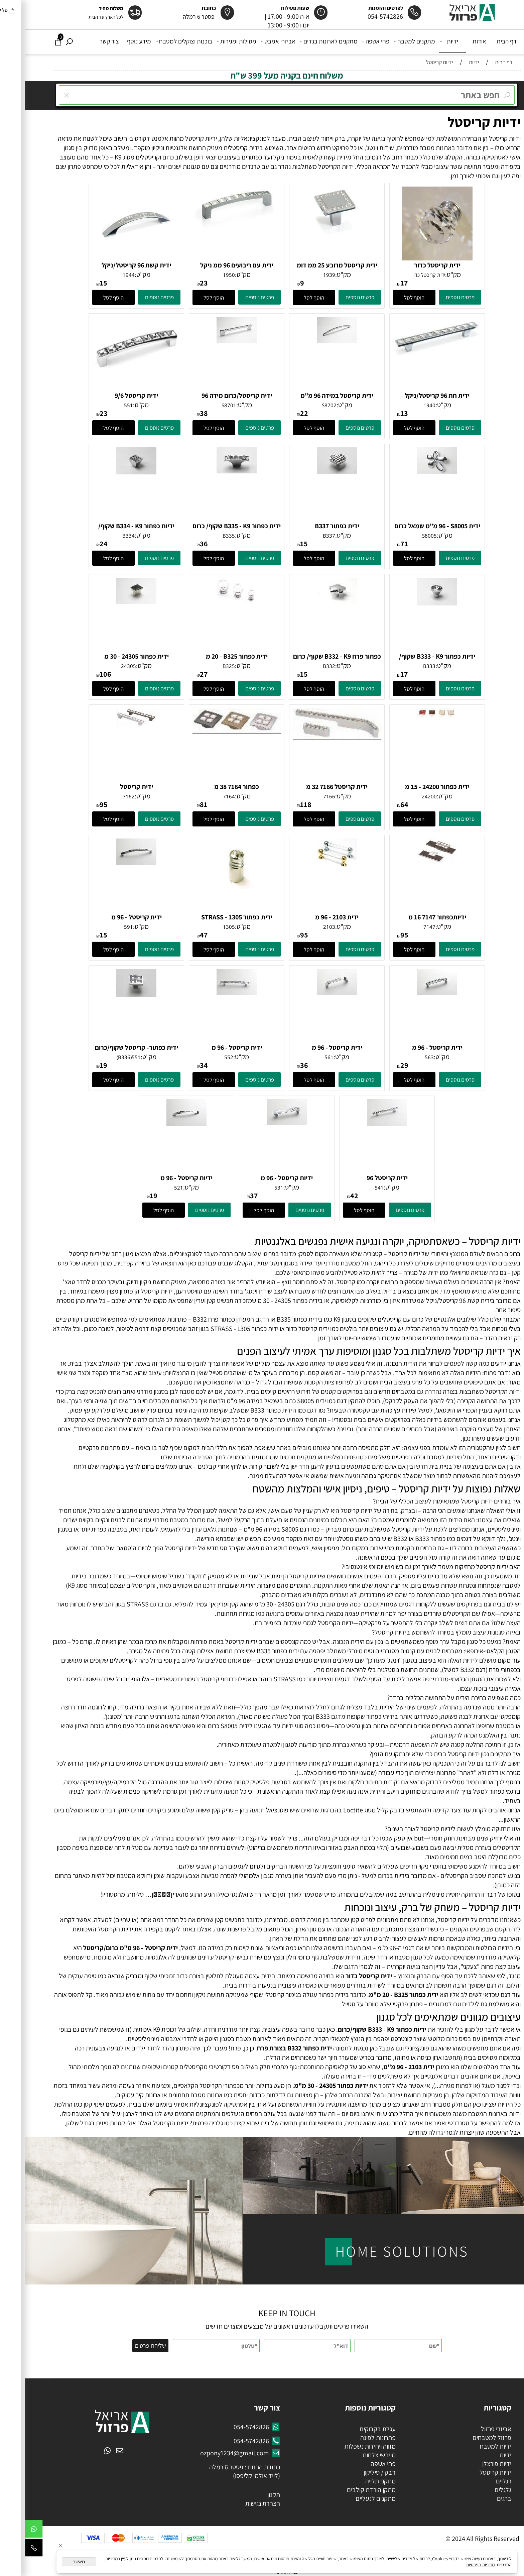 This screenshot has height=2576, width=524. What do you see at coordinates (212, 471) in the screenshot?
I see `[ידית כפתור B335 - K9 שקוף/ כרום]` at bounding box center [212, 471].